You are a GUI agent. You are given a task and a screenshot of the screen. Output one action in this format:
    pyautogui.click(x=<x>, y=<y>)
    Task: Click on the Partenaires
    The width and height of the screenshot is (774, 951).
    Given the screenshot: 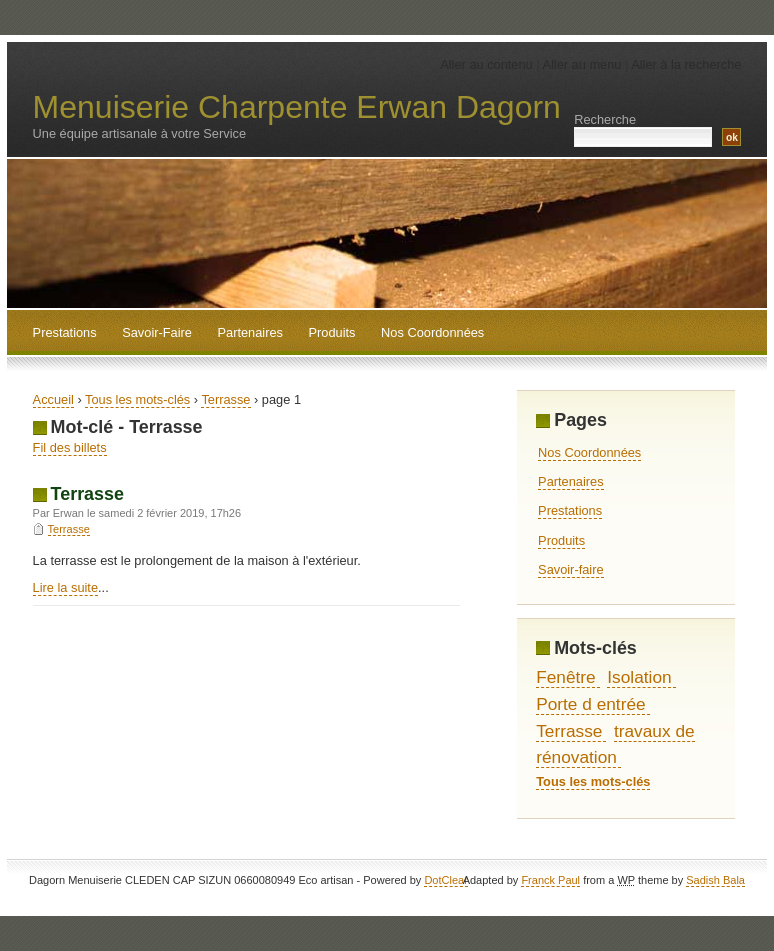 What is the action you would take?
    pyautogui.click(x=570, y=481)
    